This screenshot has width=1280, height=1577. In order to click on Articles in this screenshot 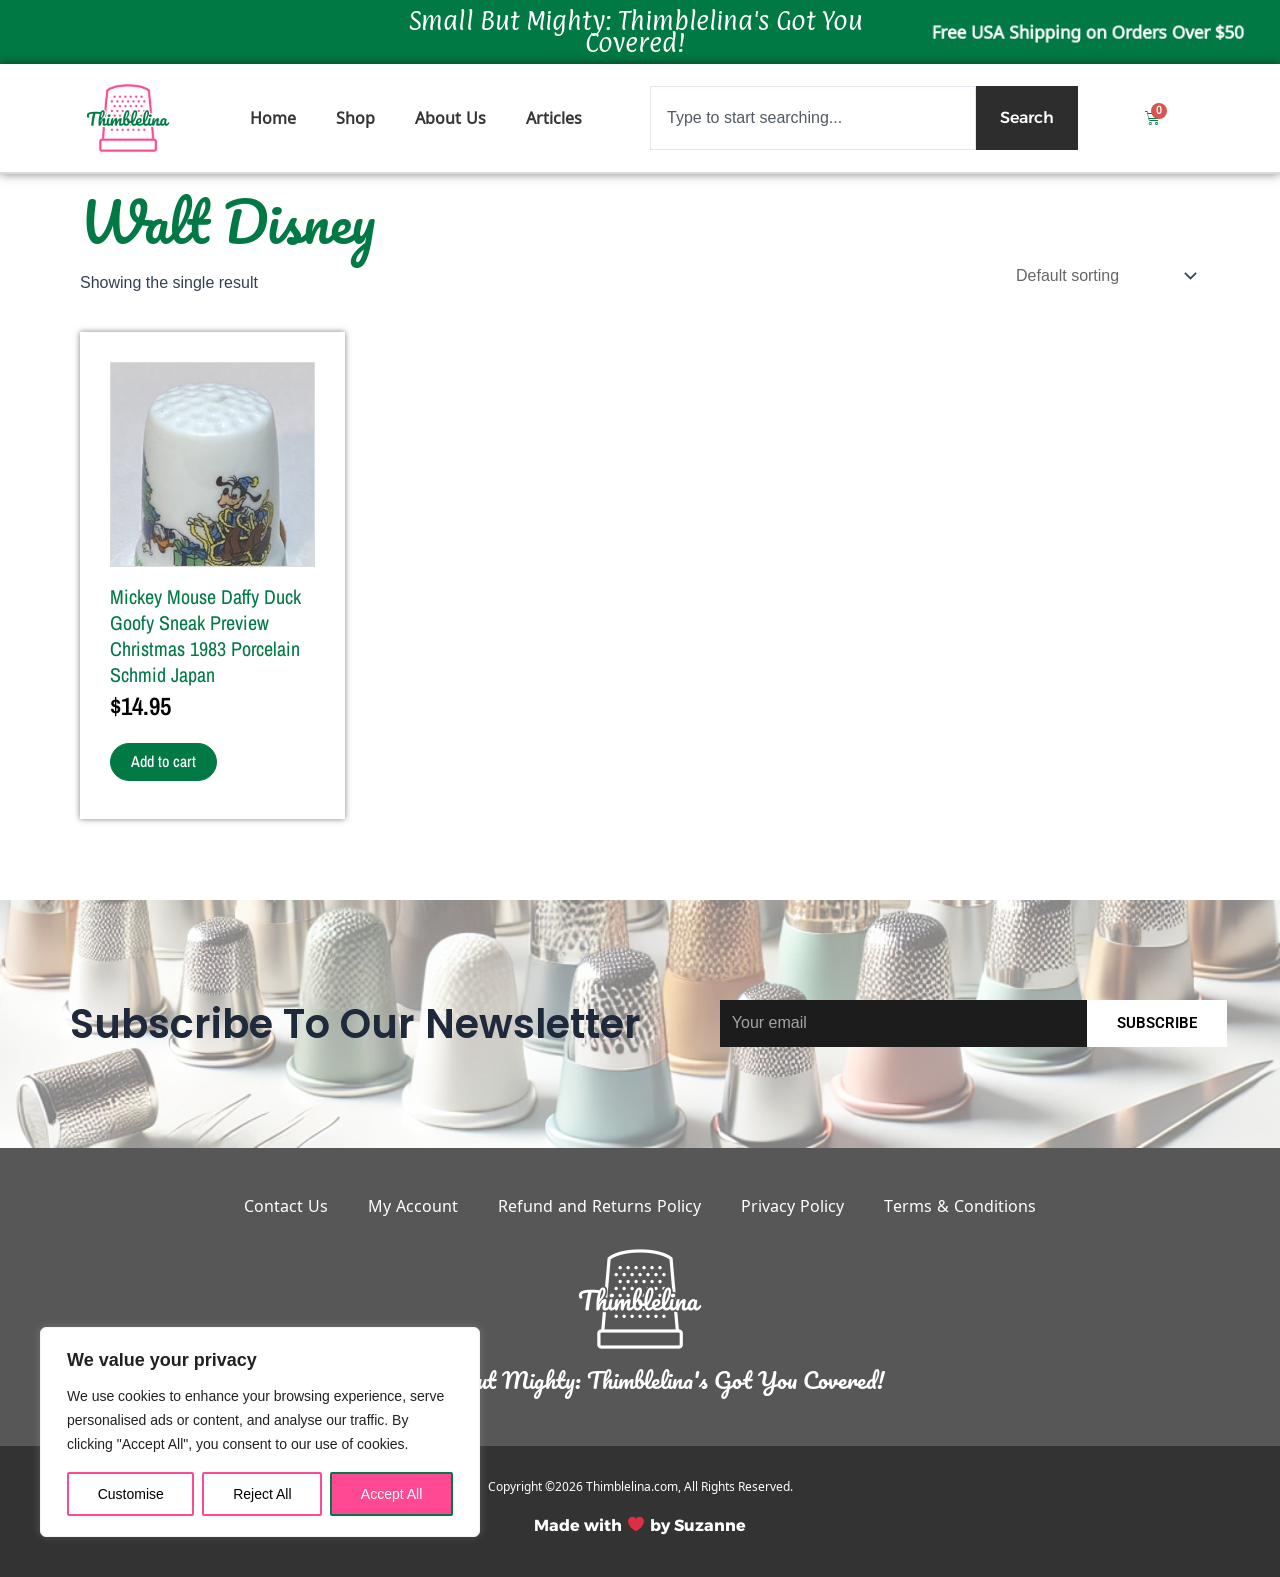, I will do `click(554, 118)`.